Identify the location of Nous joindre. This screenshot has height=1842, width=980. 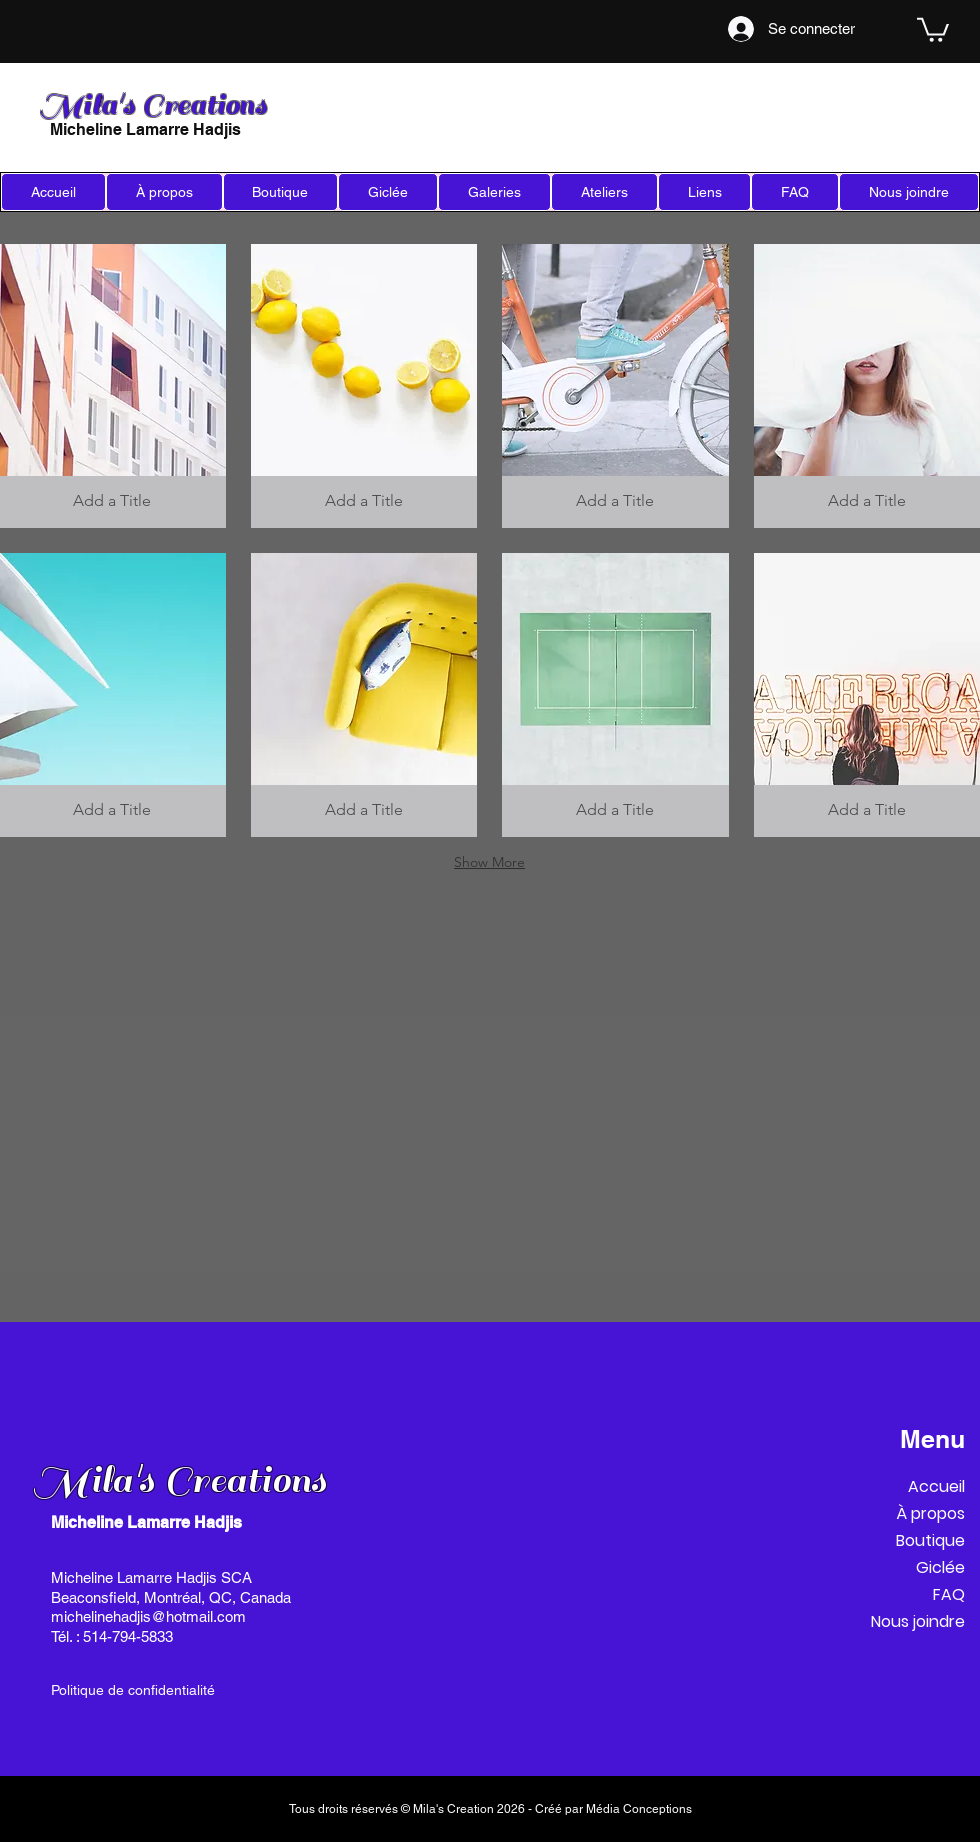
(918, 1621).